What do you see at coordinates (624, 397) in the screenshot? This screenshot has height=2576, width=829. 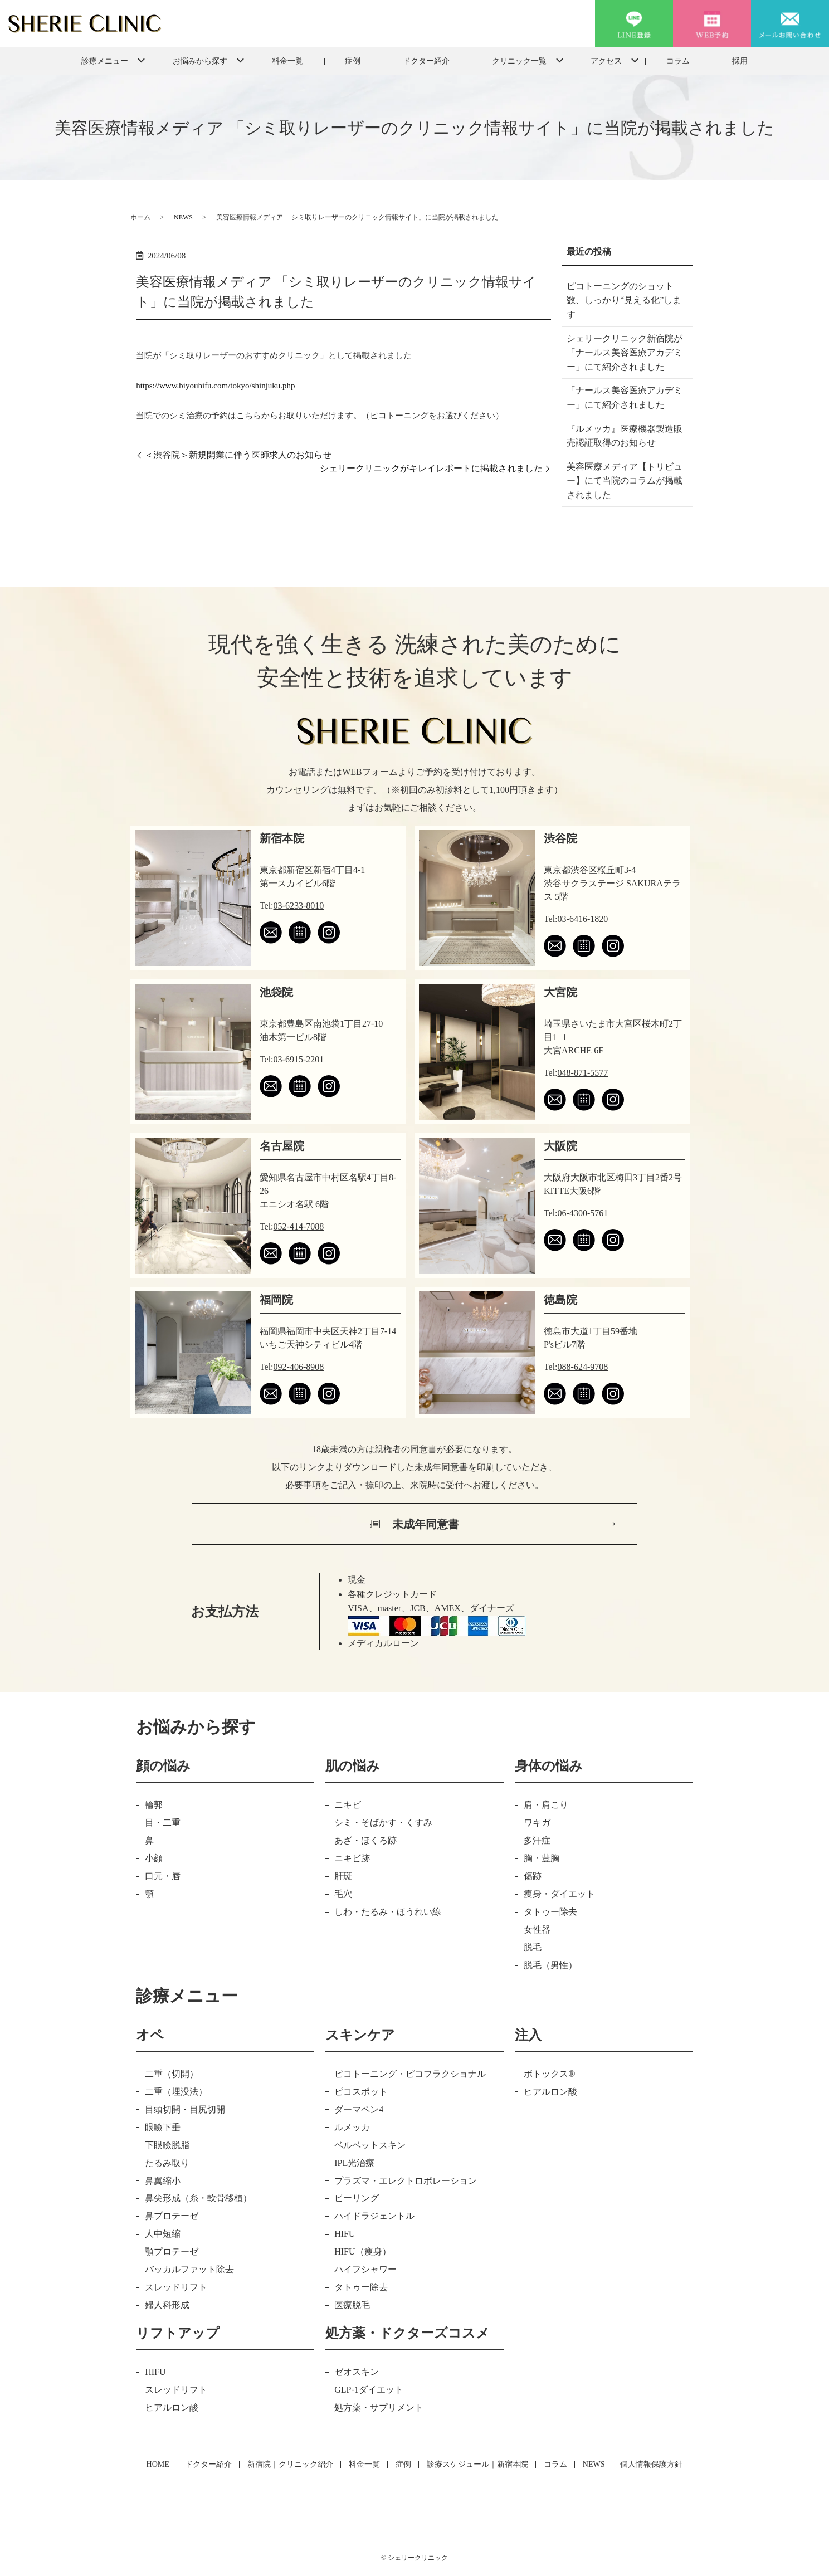 I see `「ナールス美容医療アカデミー」にて紹介されました` at bounding box center [624, 397].